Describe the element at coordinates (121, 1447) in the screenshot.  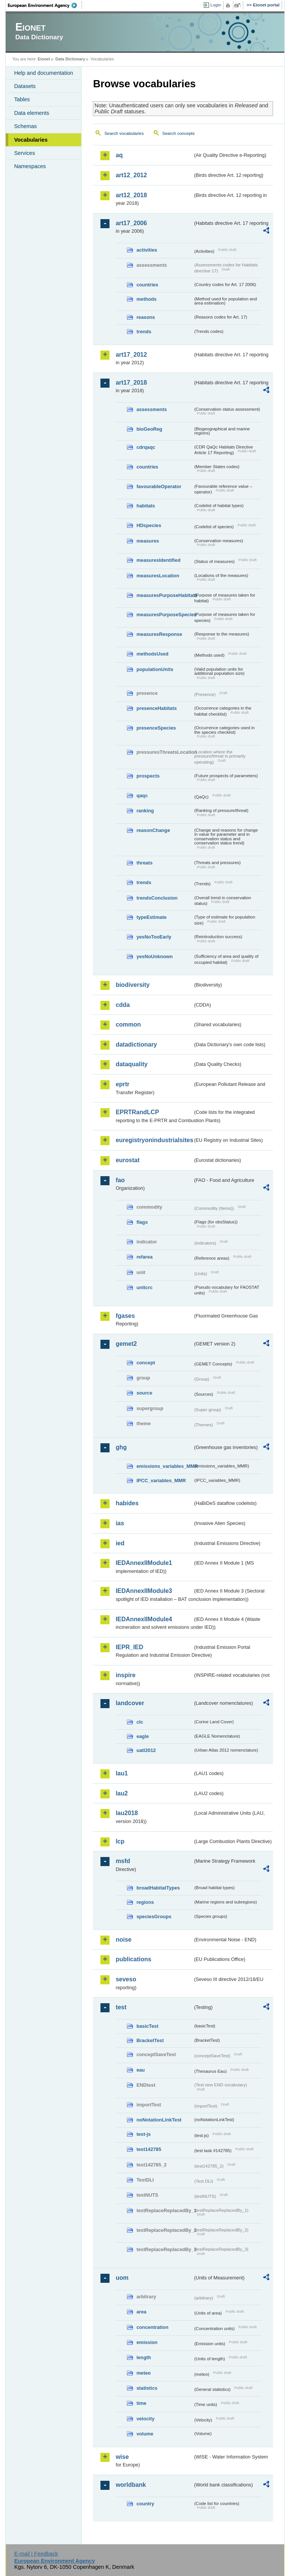
I see `ghg` at that location.